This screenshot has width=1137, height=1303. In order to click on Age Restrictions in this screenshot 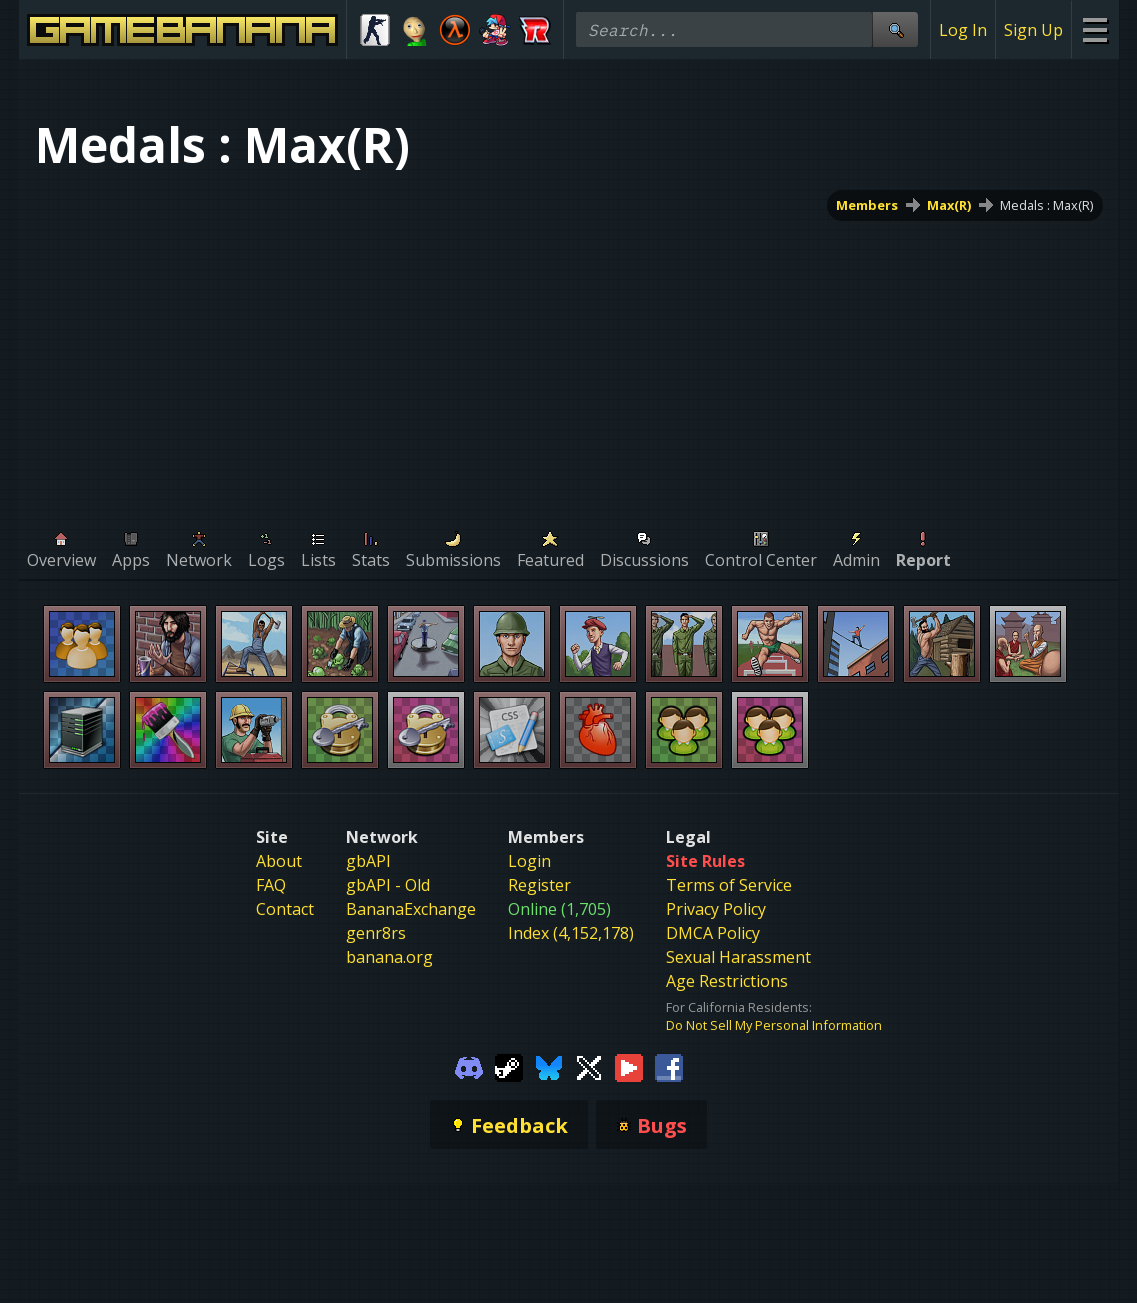, I will do `click(727, 981)`.